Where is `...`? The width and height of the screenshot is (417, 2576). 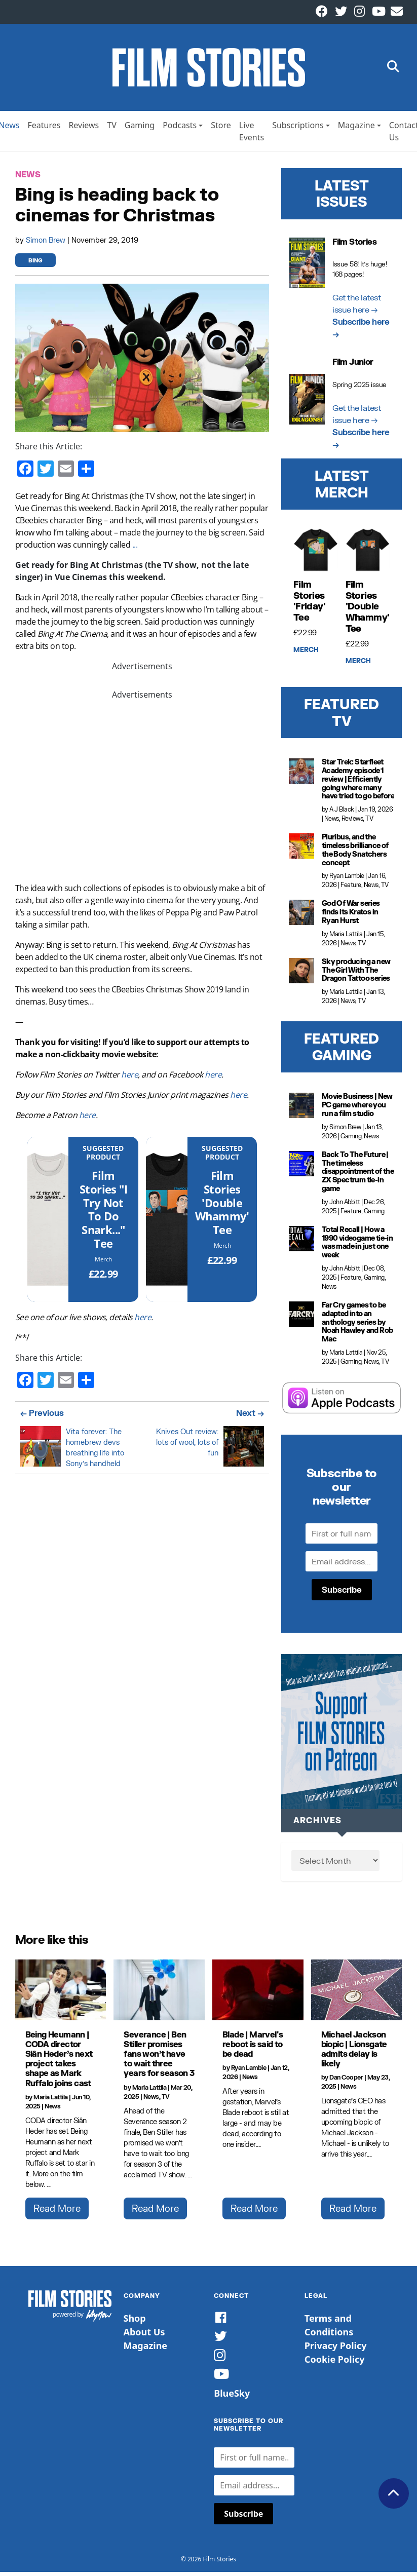
... is located at coordinates (135, 548).